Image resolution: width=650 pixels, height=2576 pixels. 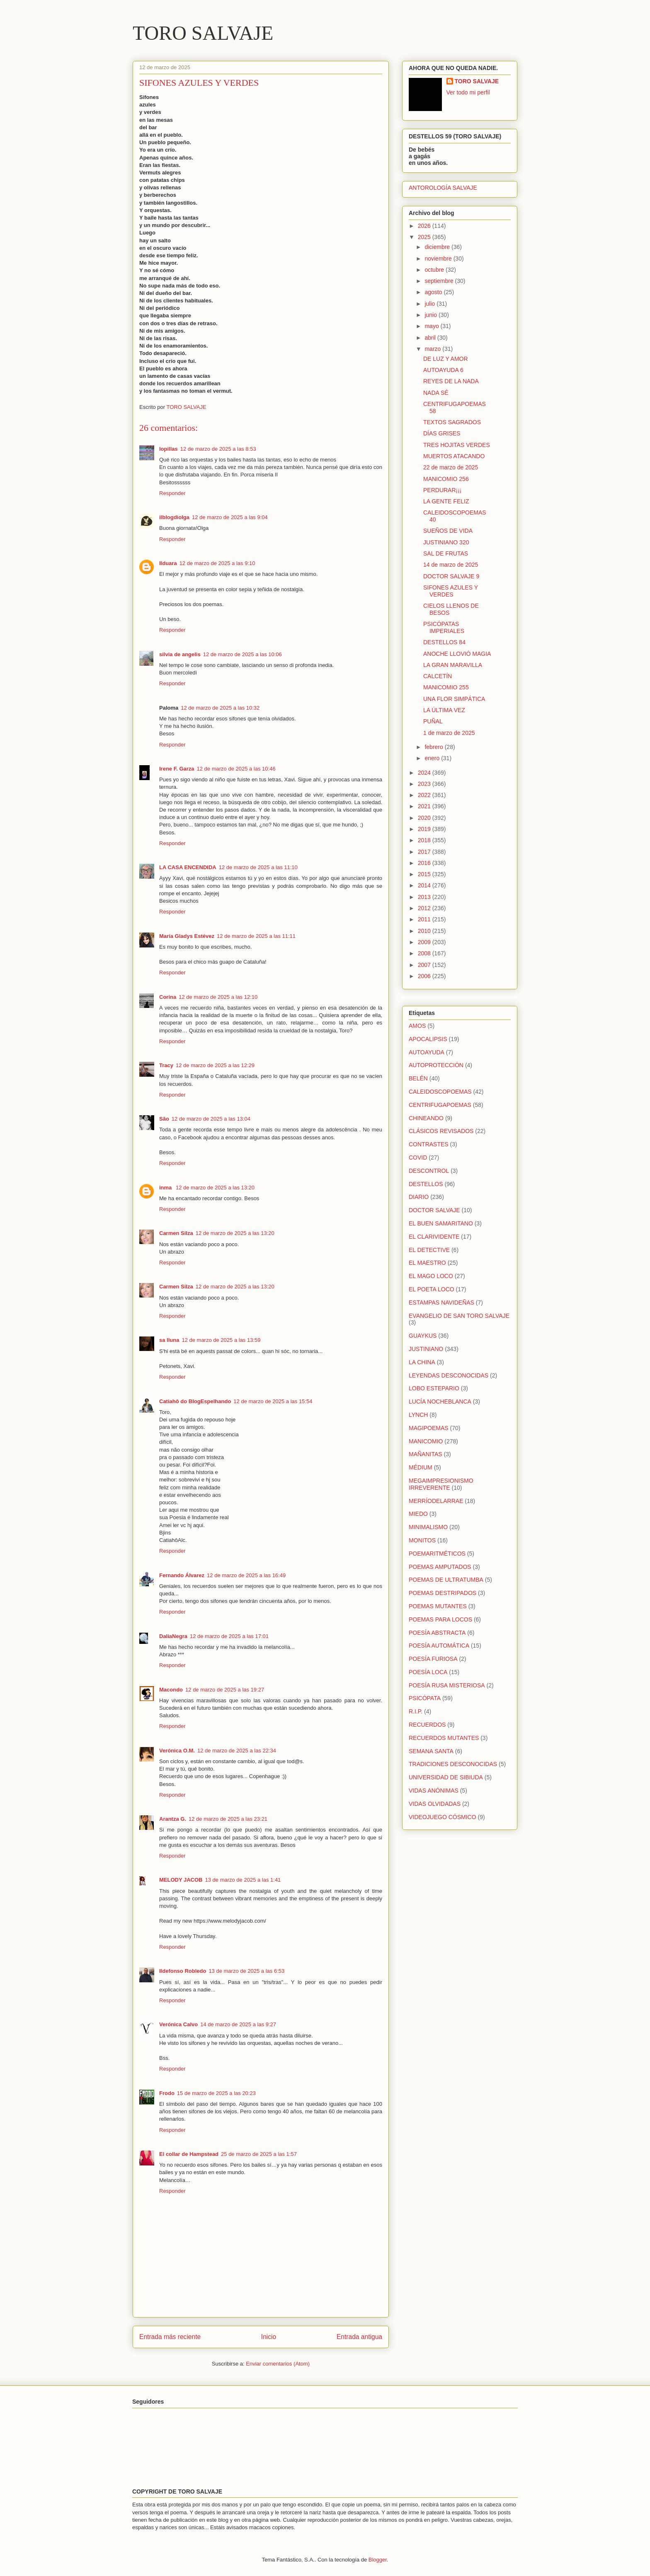 What do you see at coordinates (246, 1971) in the screenshot?
I see `13 de marzo de 2025 a las 6:53` at bounding box center [246, 1971].